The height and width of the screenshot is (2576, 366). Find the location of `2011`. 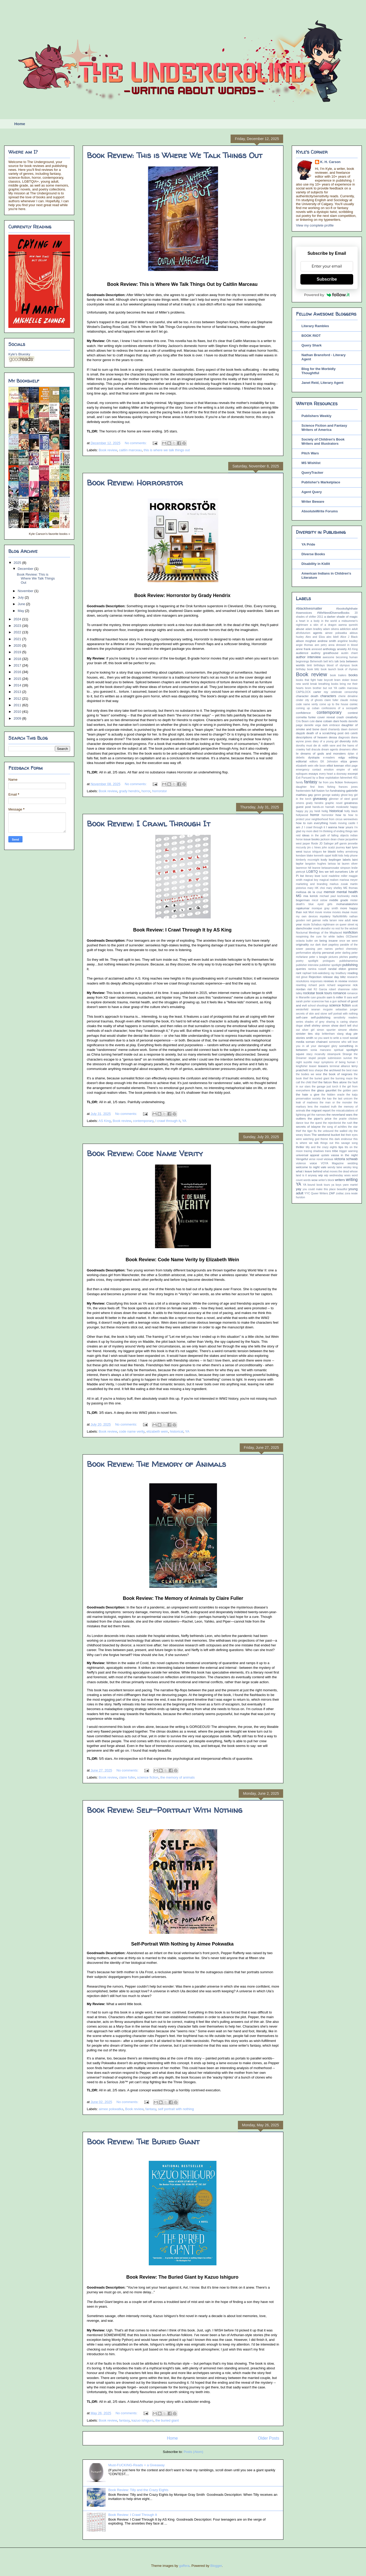

2011 is located at coordinates (18, 705).